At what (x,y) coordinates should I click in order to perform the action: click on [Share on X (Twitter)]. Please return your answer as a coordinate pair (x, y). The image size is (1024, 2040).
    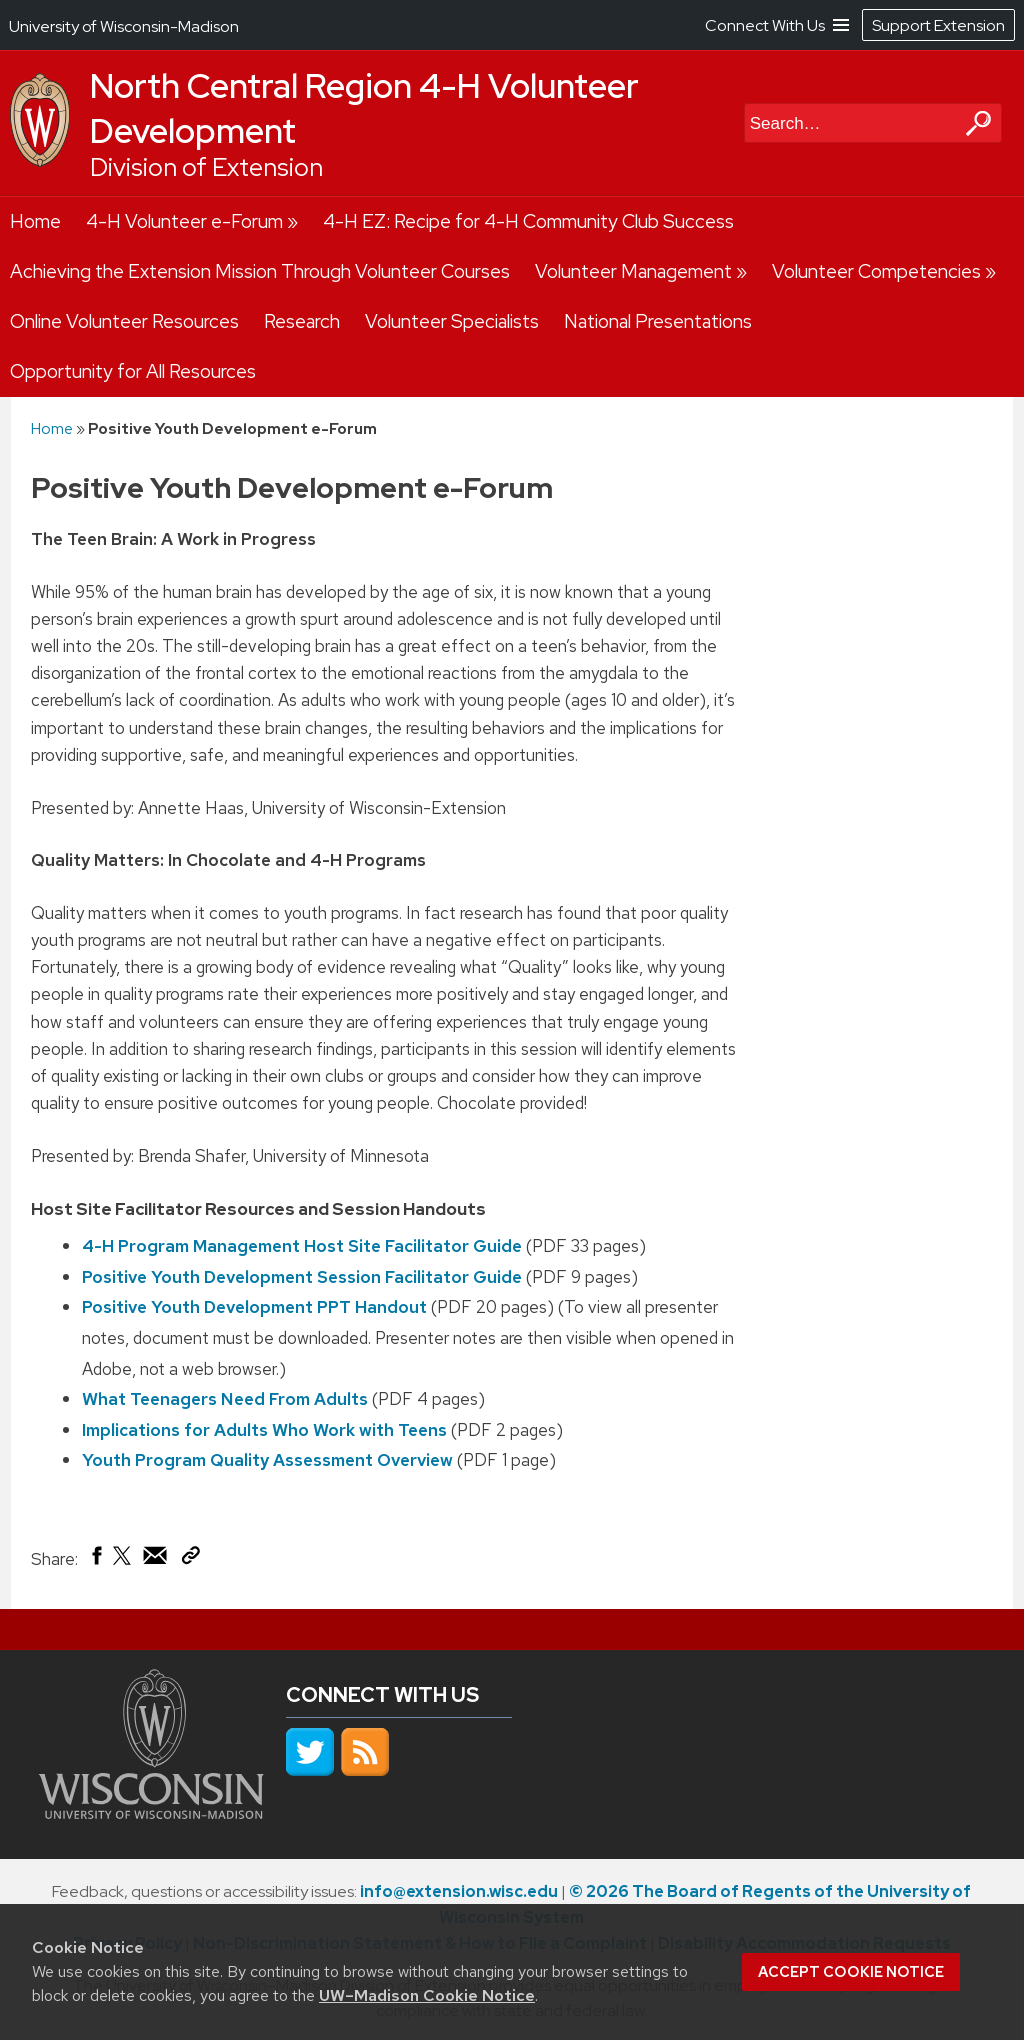
    Looking at the image, I should click on (123, 1563).